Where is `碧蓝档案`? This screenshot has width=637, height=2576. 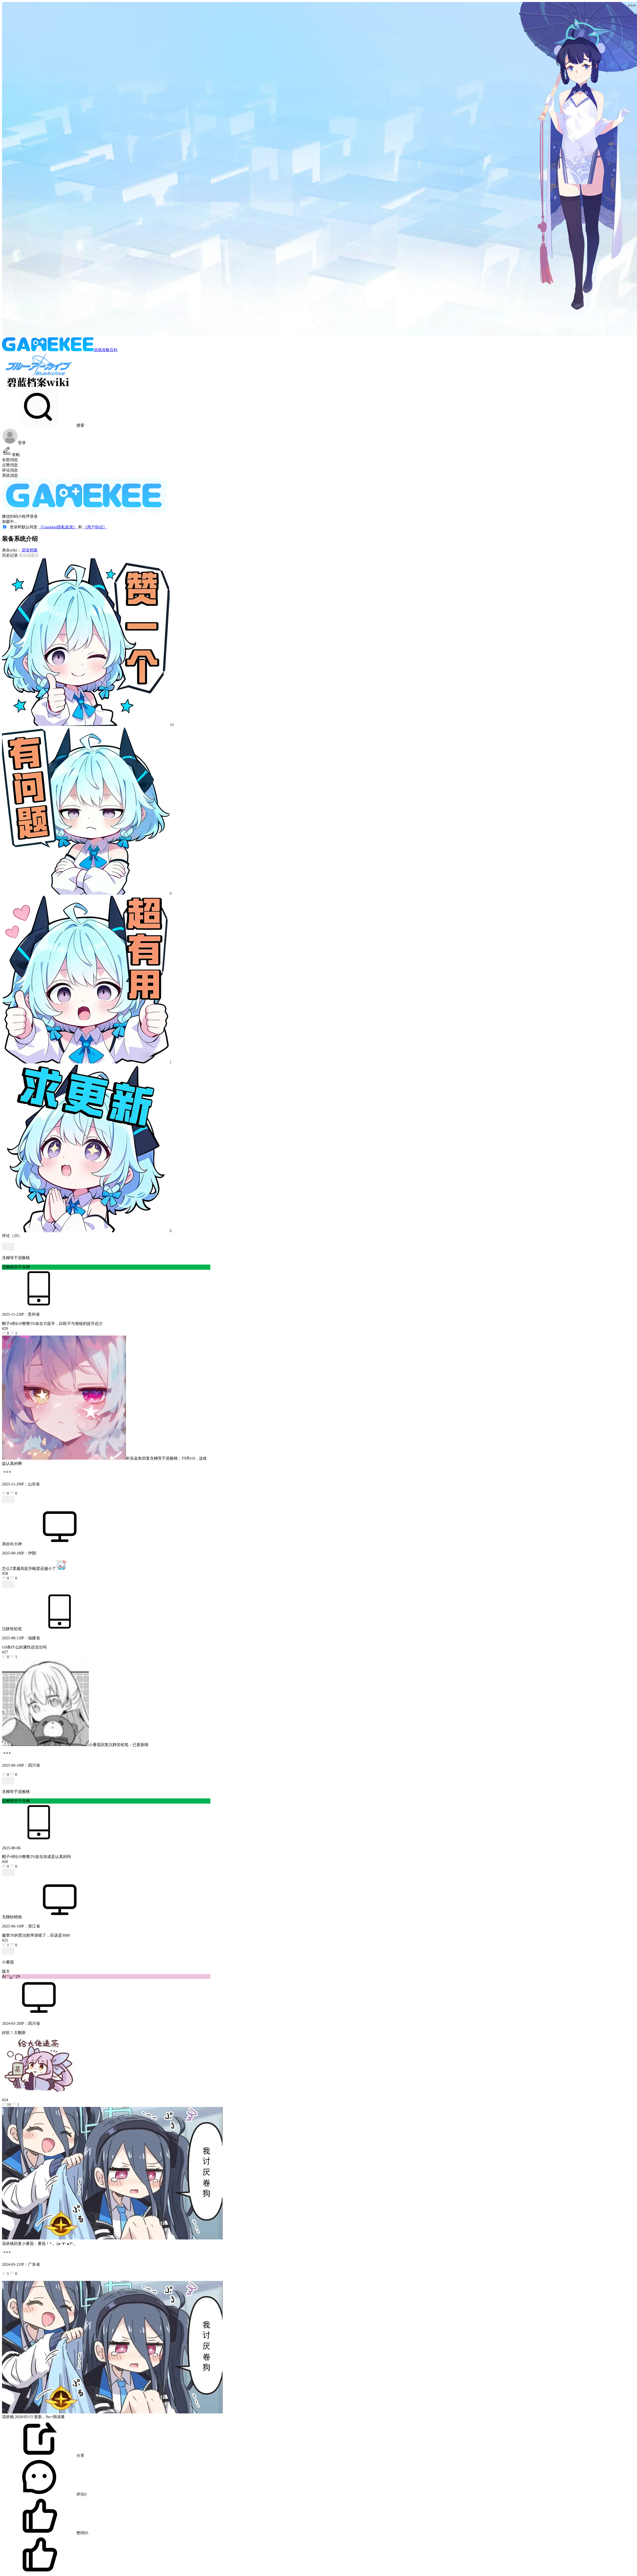
碧蓝档案 is located at coordinates (29, 550).